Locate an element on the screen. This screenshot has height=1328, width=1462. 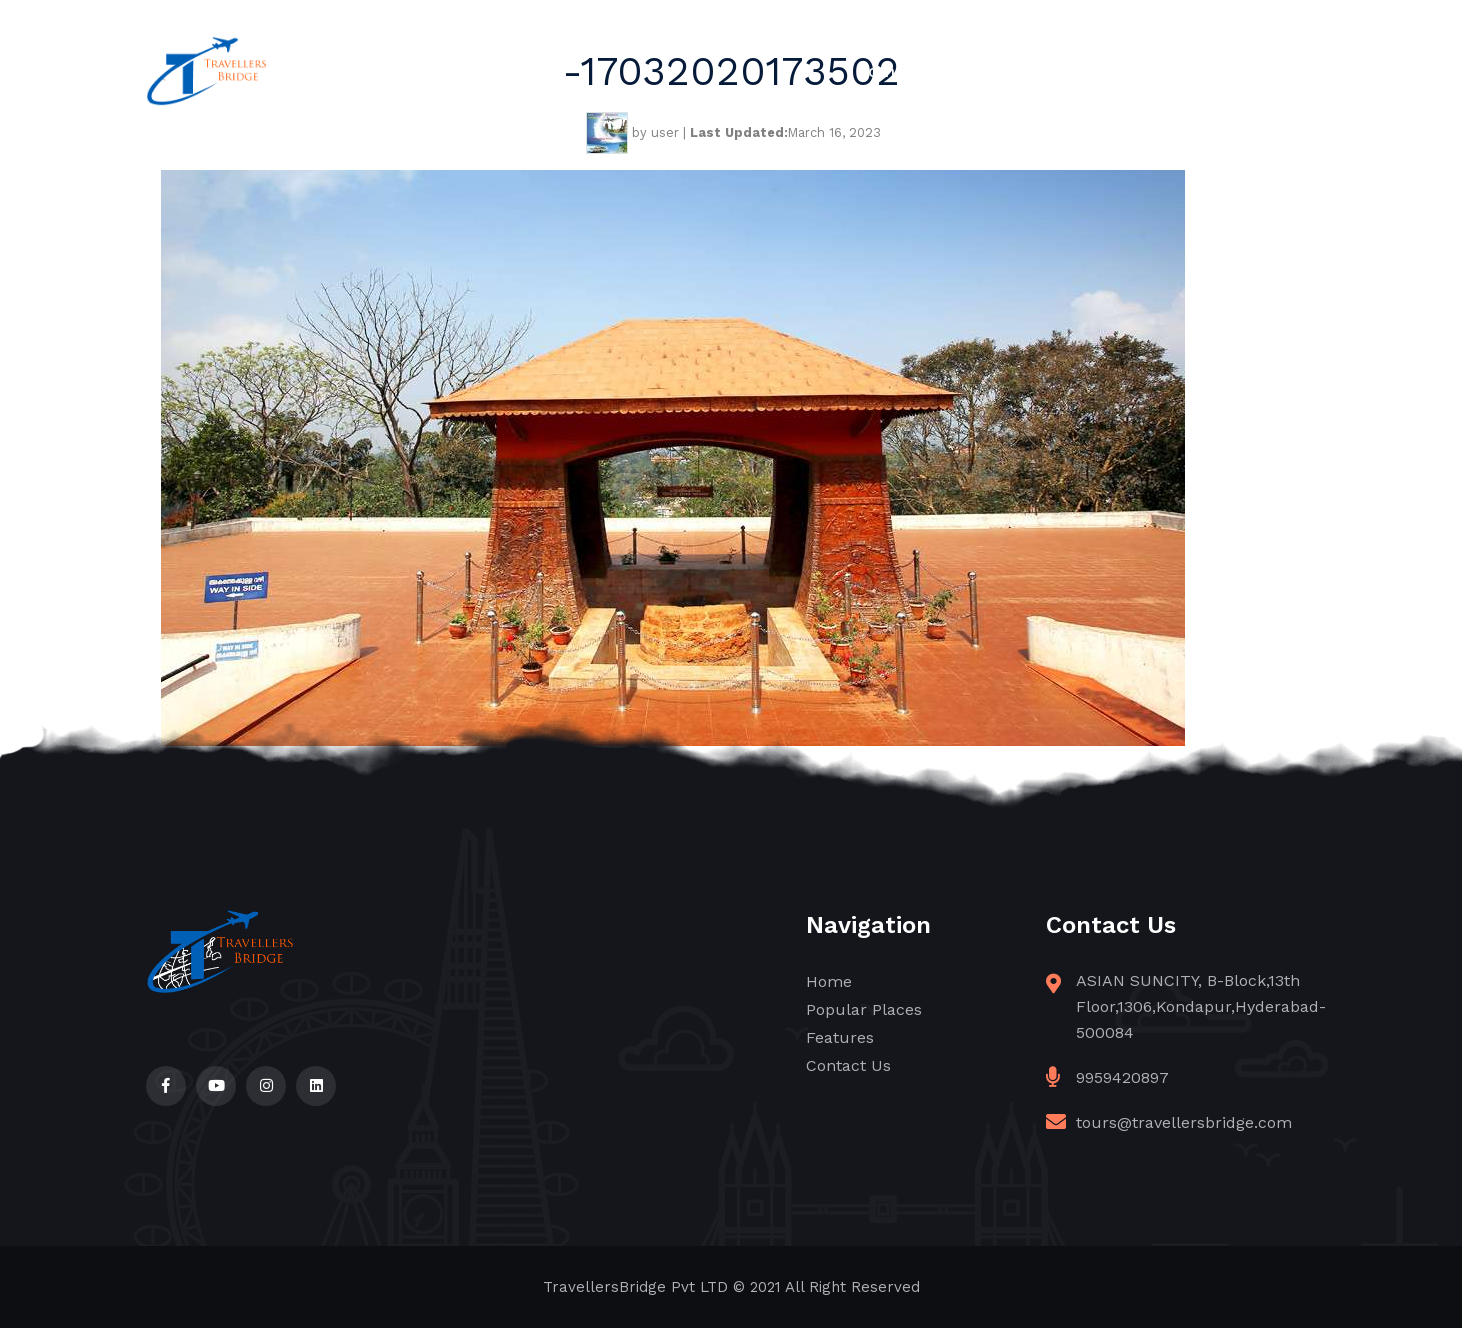
tours@travellersbridge.com is located at coordinates (1184, 1122).